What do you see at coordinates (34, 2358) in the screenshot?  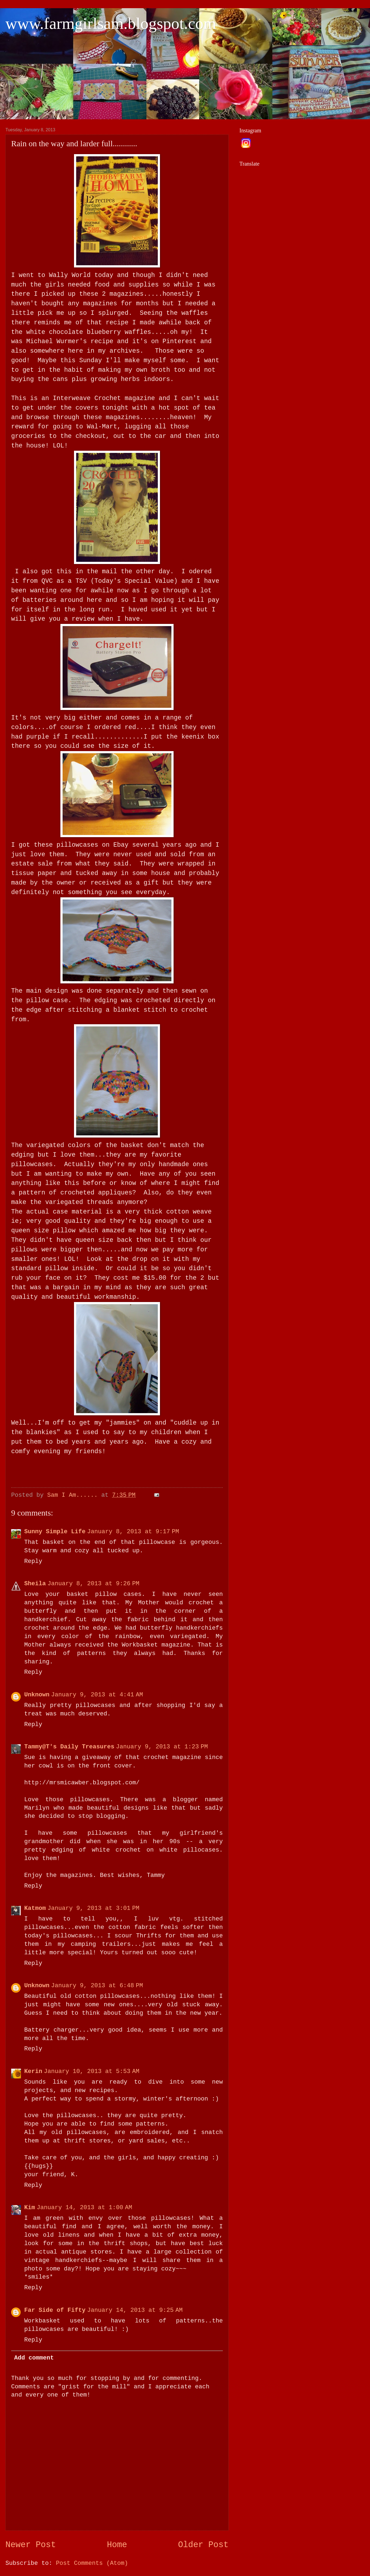 I see `Add comment` at bounding box center [34, 2358].